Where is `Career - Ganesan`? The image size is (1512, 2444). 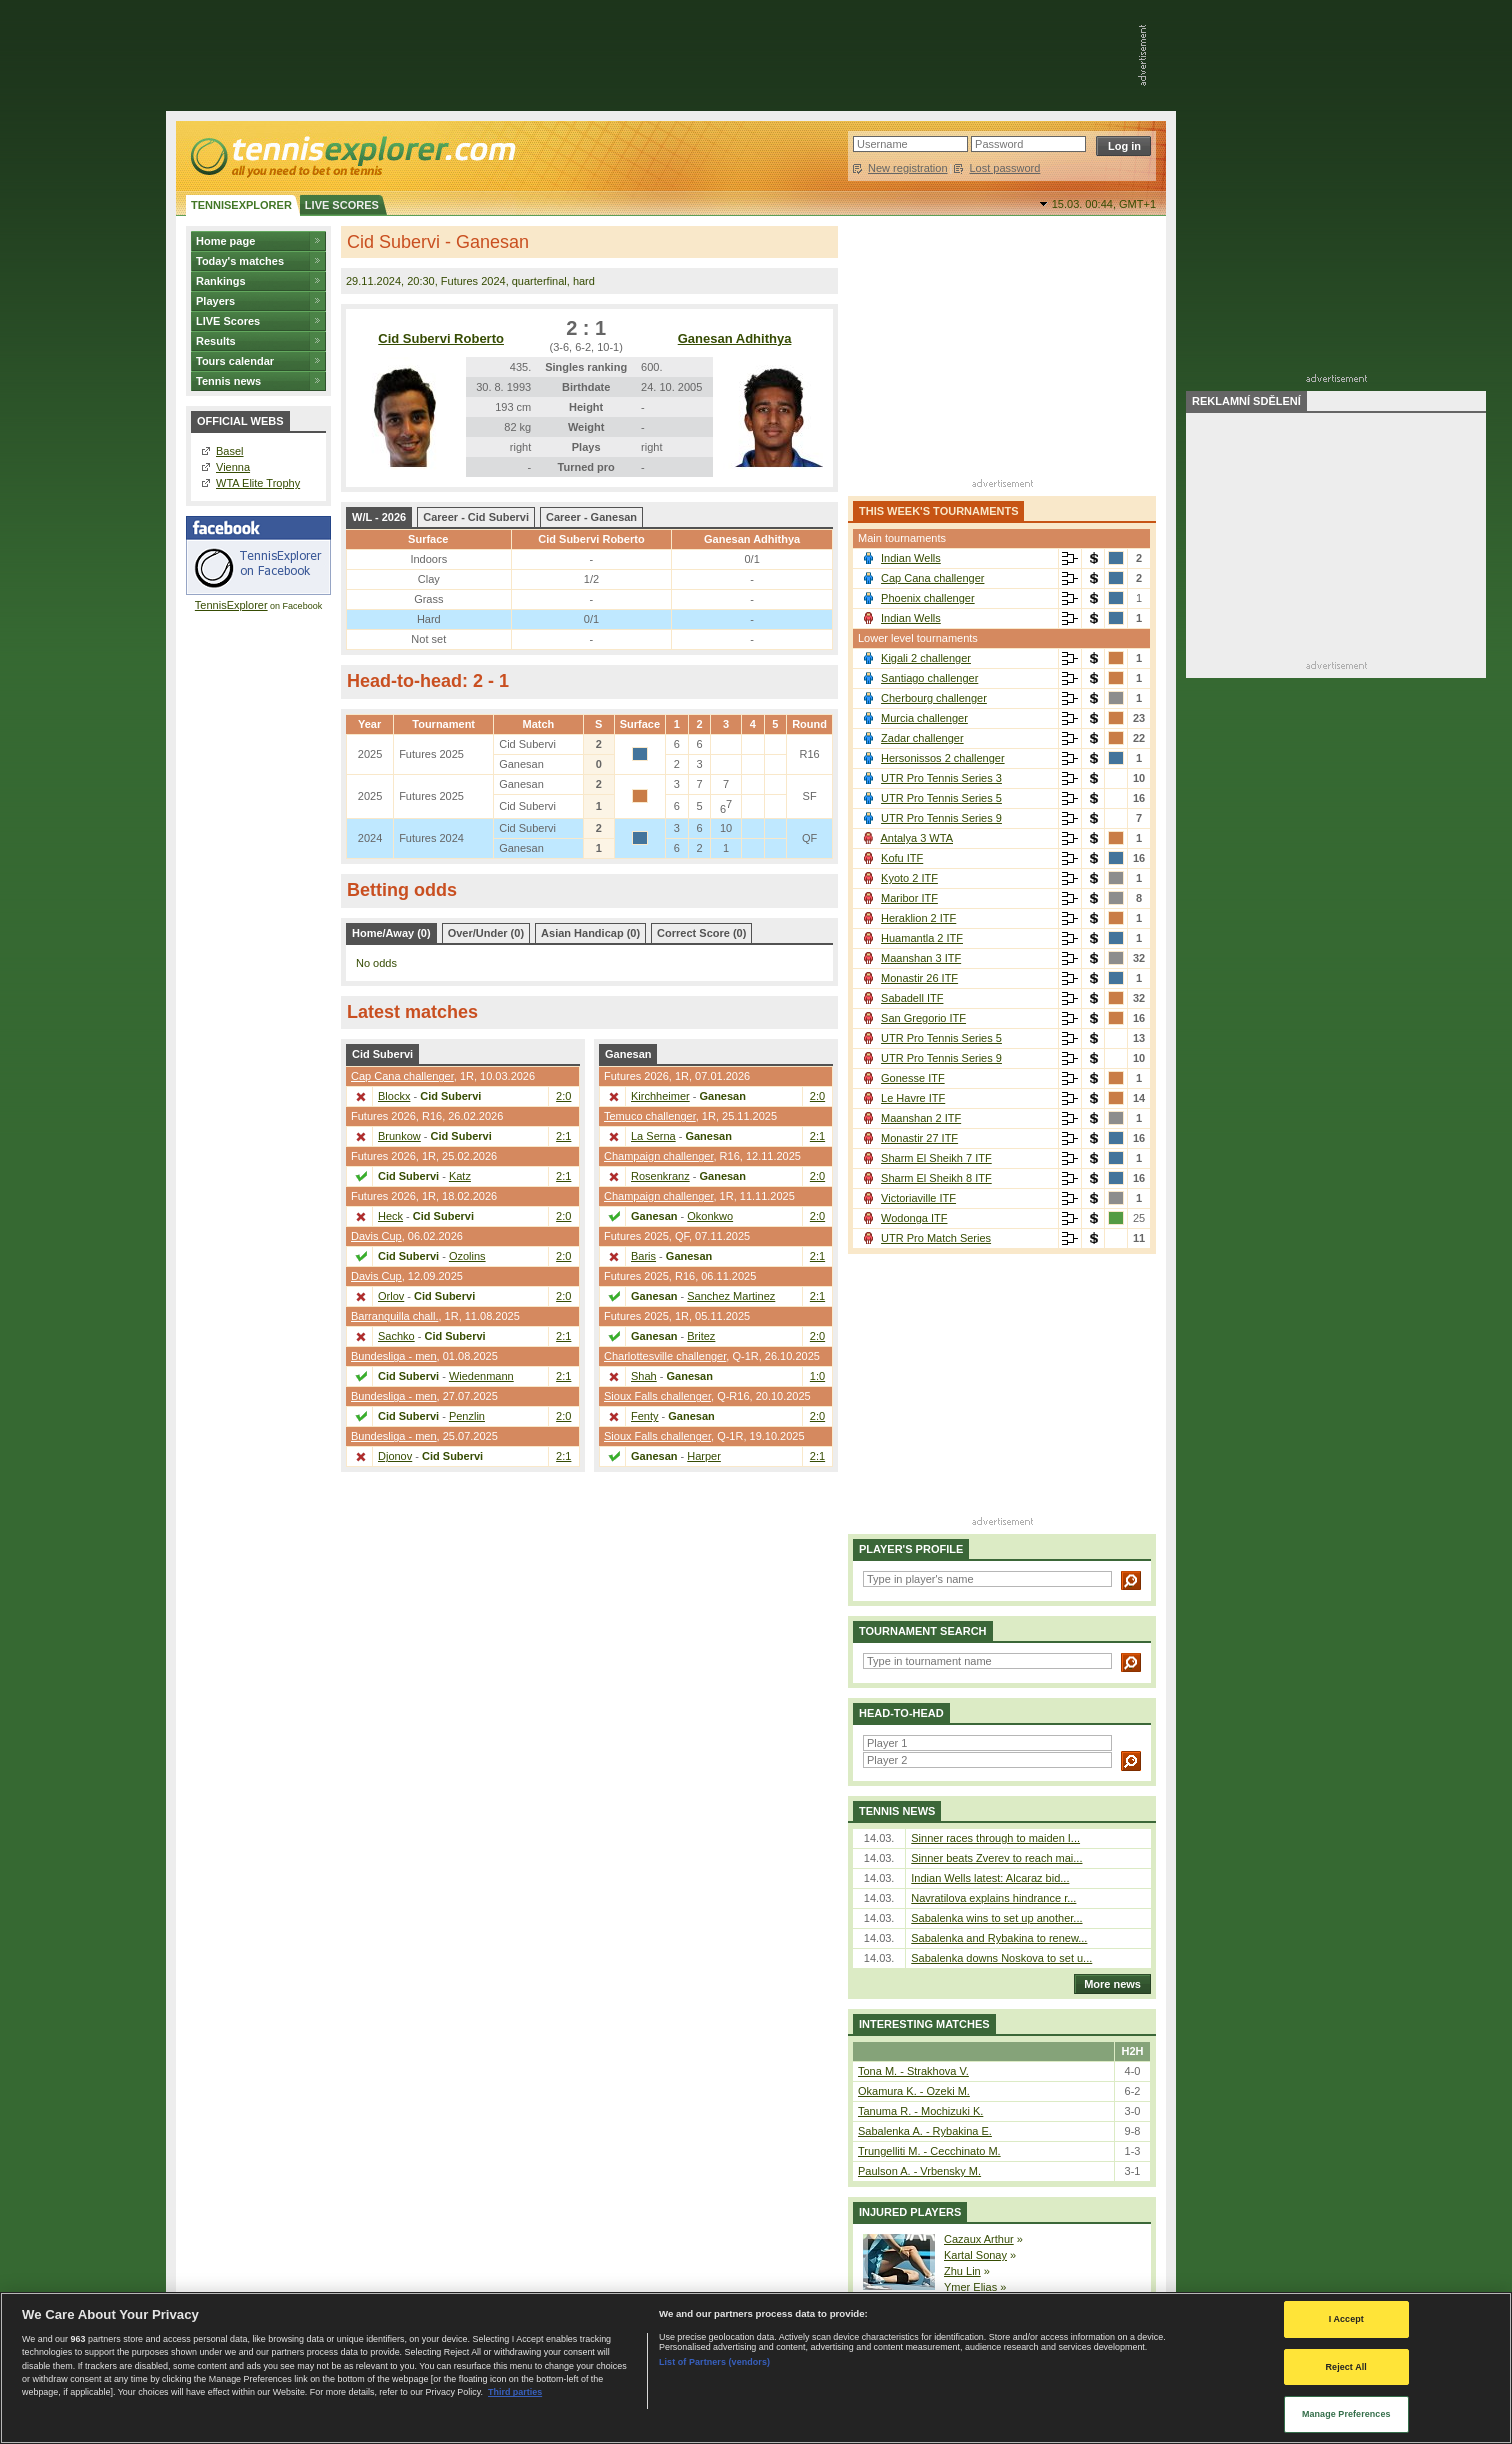 Career - Ganesan is located at coordinates (591, 517).